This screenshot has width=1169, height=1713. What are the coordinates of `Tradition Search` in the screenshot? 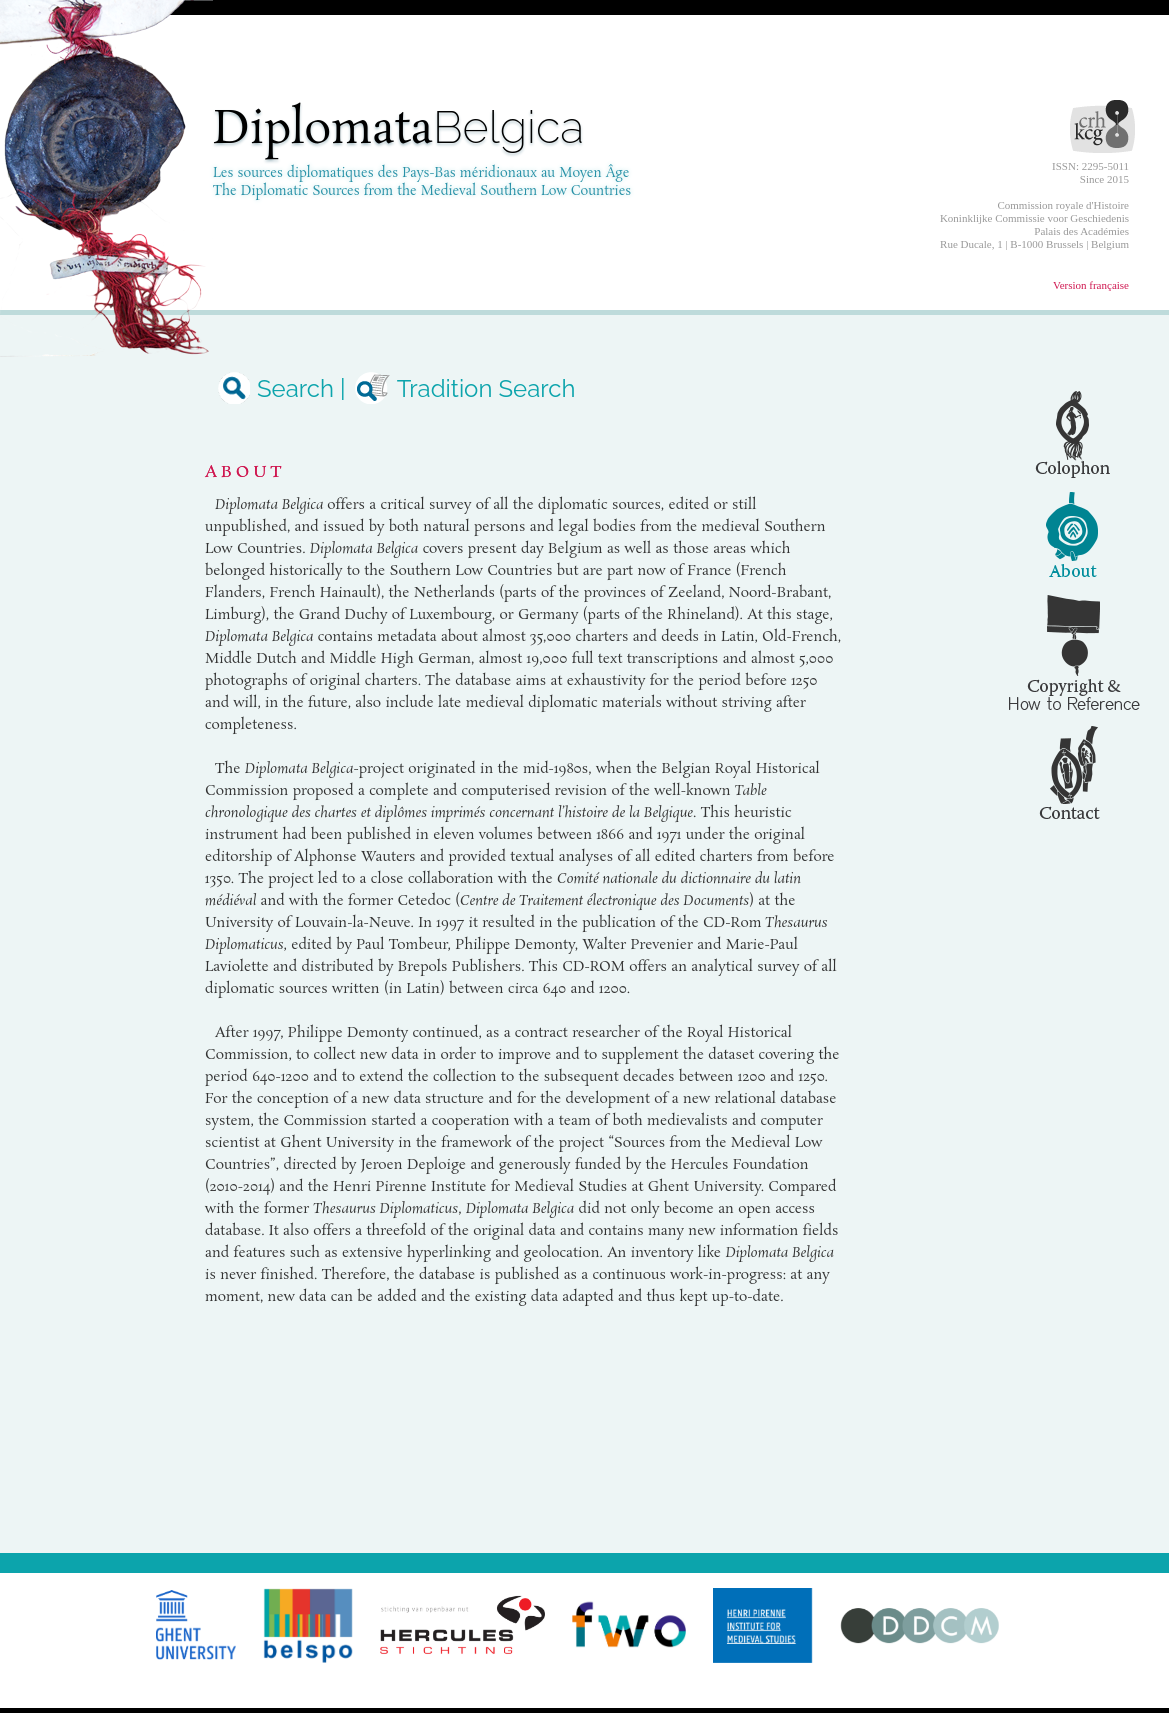 It's located at (464, 388).